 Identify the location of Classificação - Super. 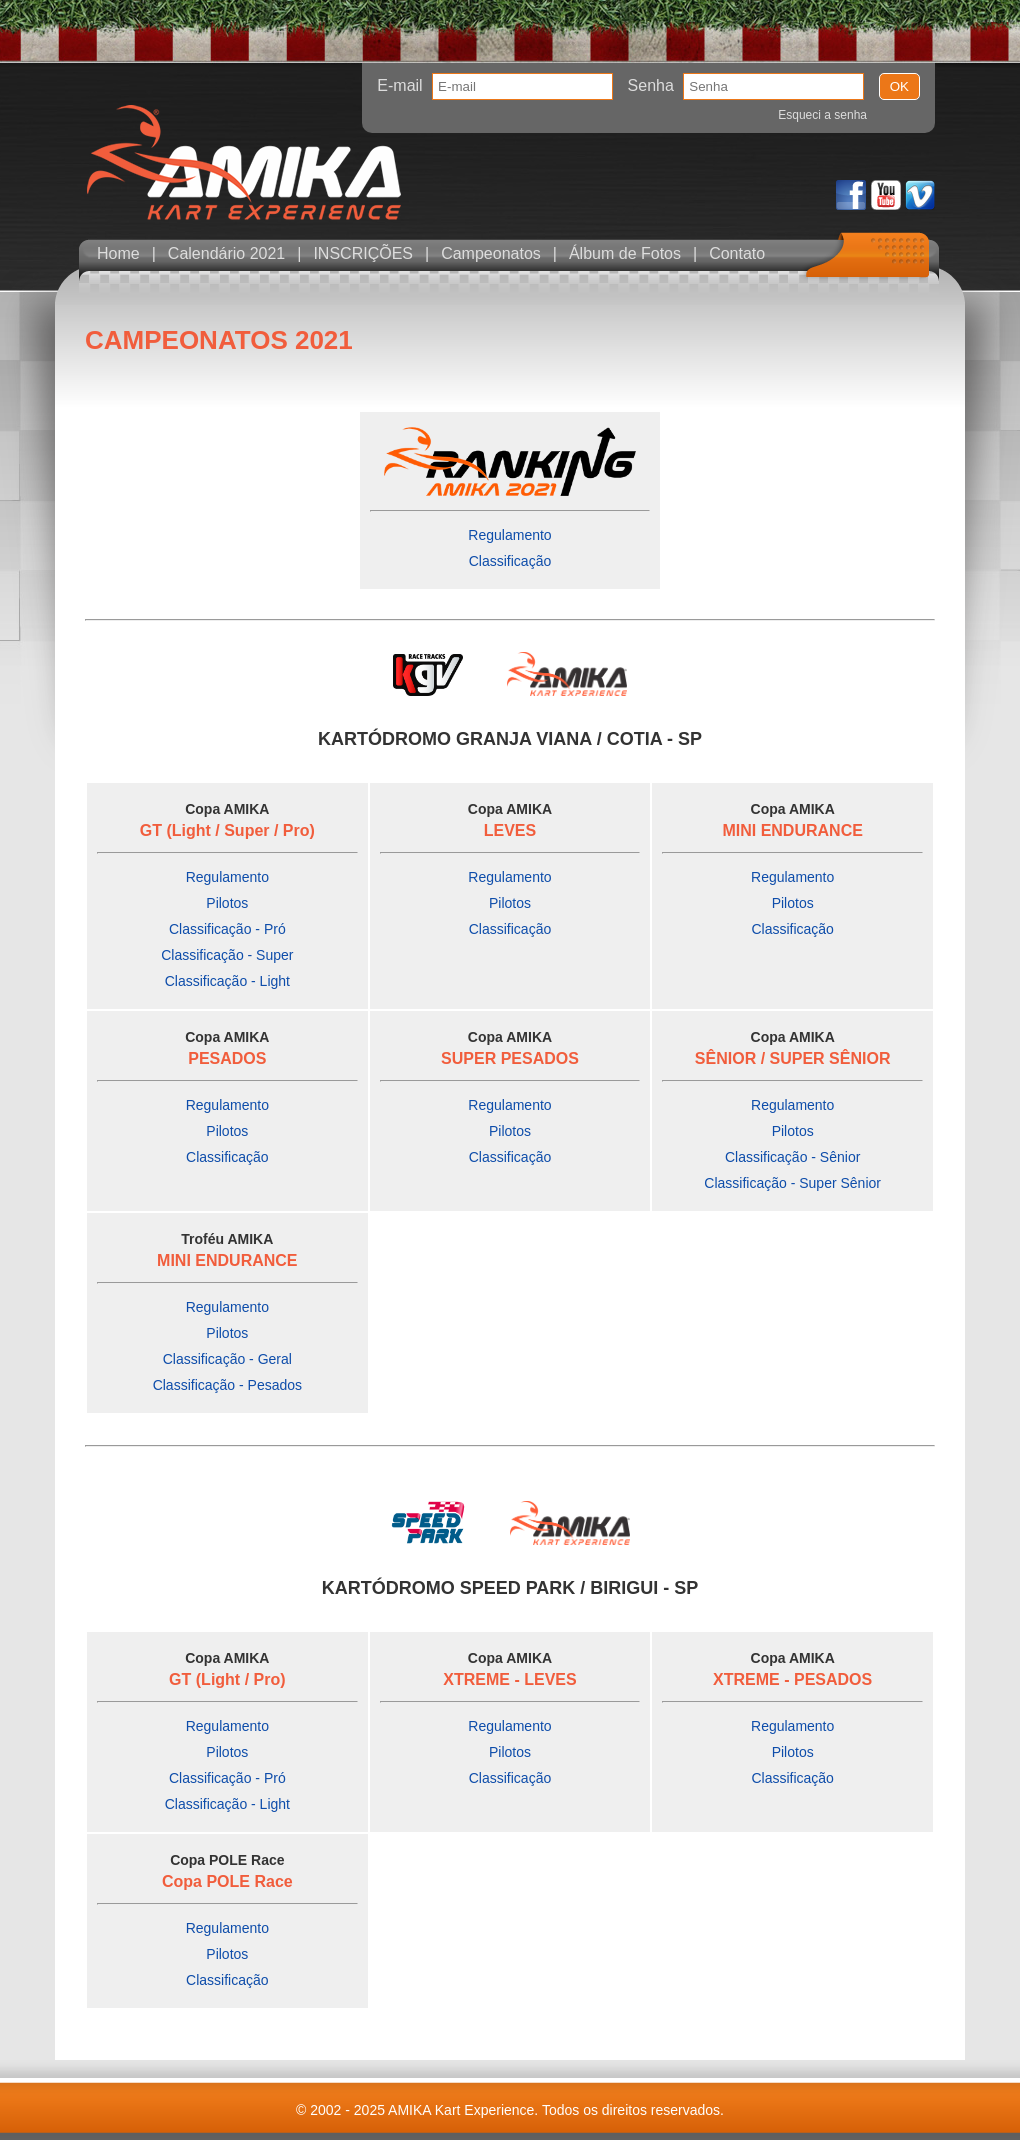
(227, 955).